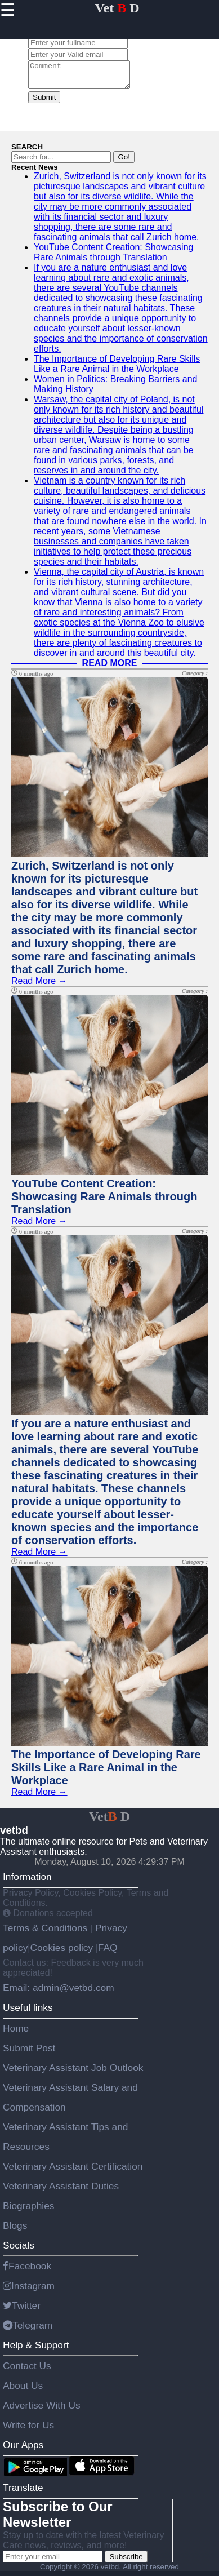 This screenshot has height=2576, width=219. Describe the element at coordinates (28, 2012) in the screenshot. I see `Useful links` at that location.